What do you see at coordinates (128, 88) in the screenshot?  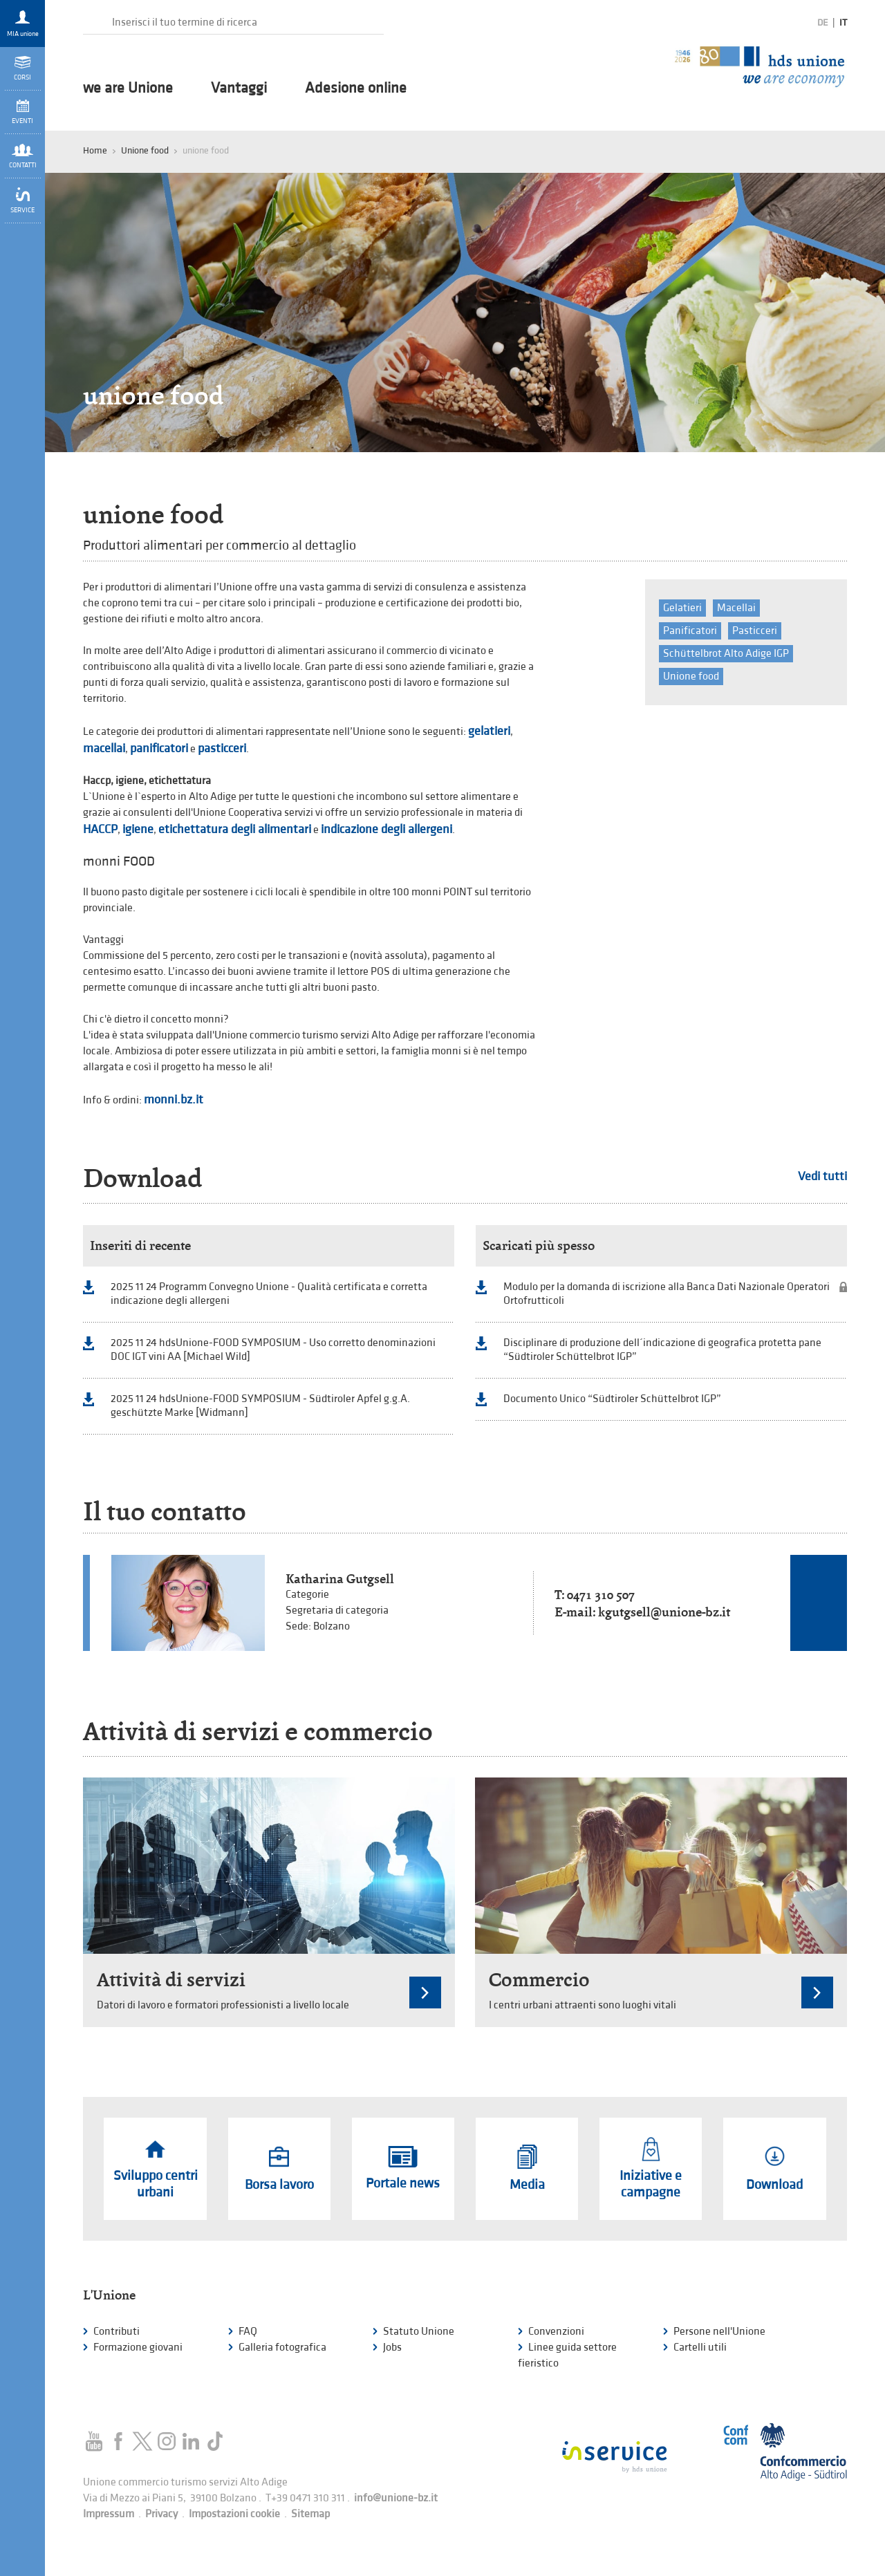 I see `we are Unione` at bounding box center [128, 88].